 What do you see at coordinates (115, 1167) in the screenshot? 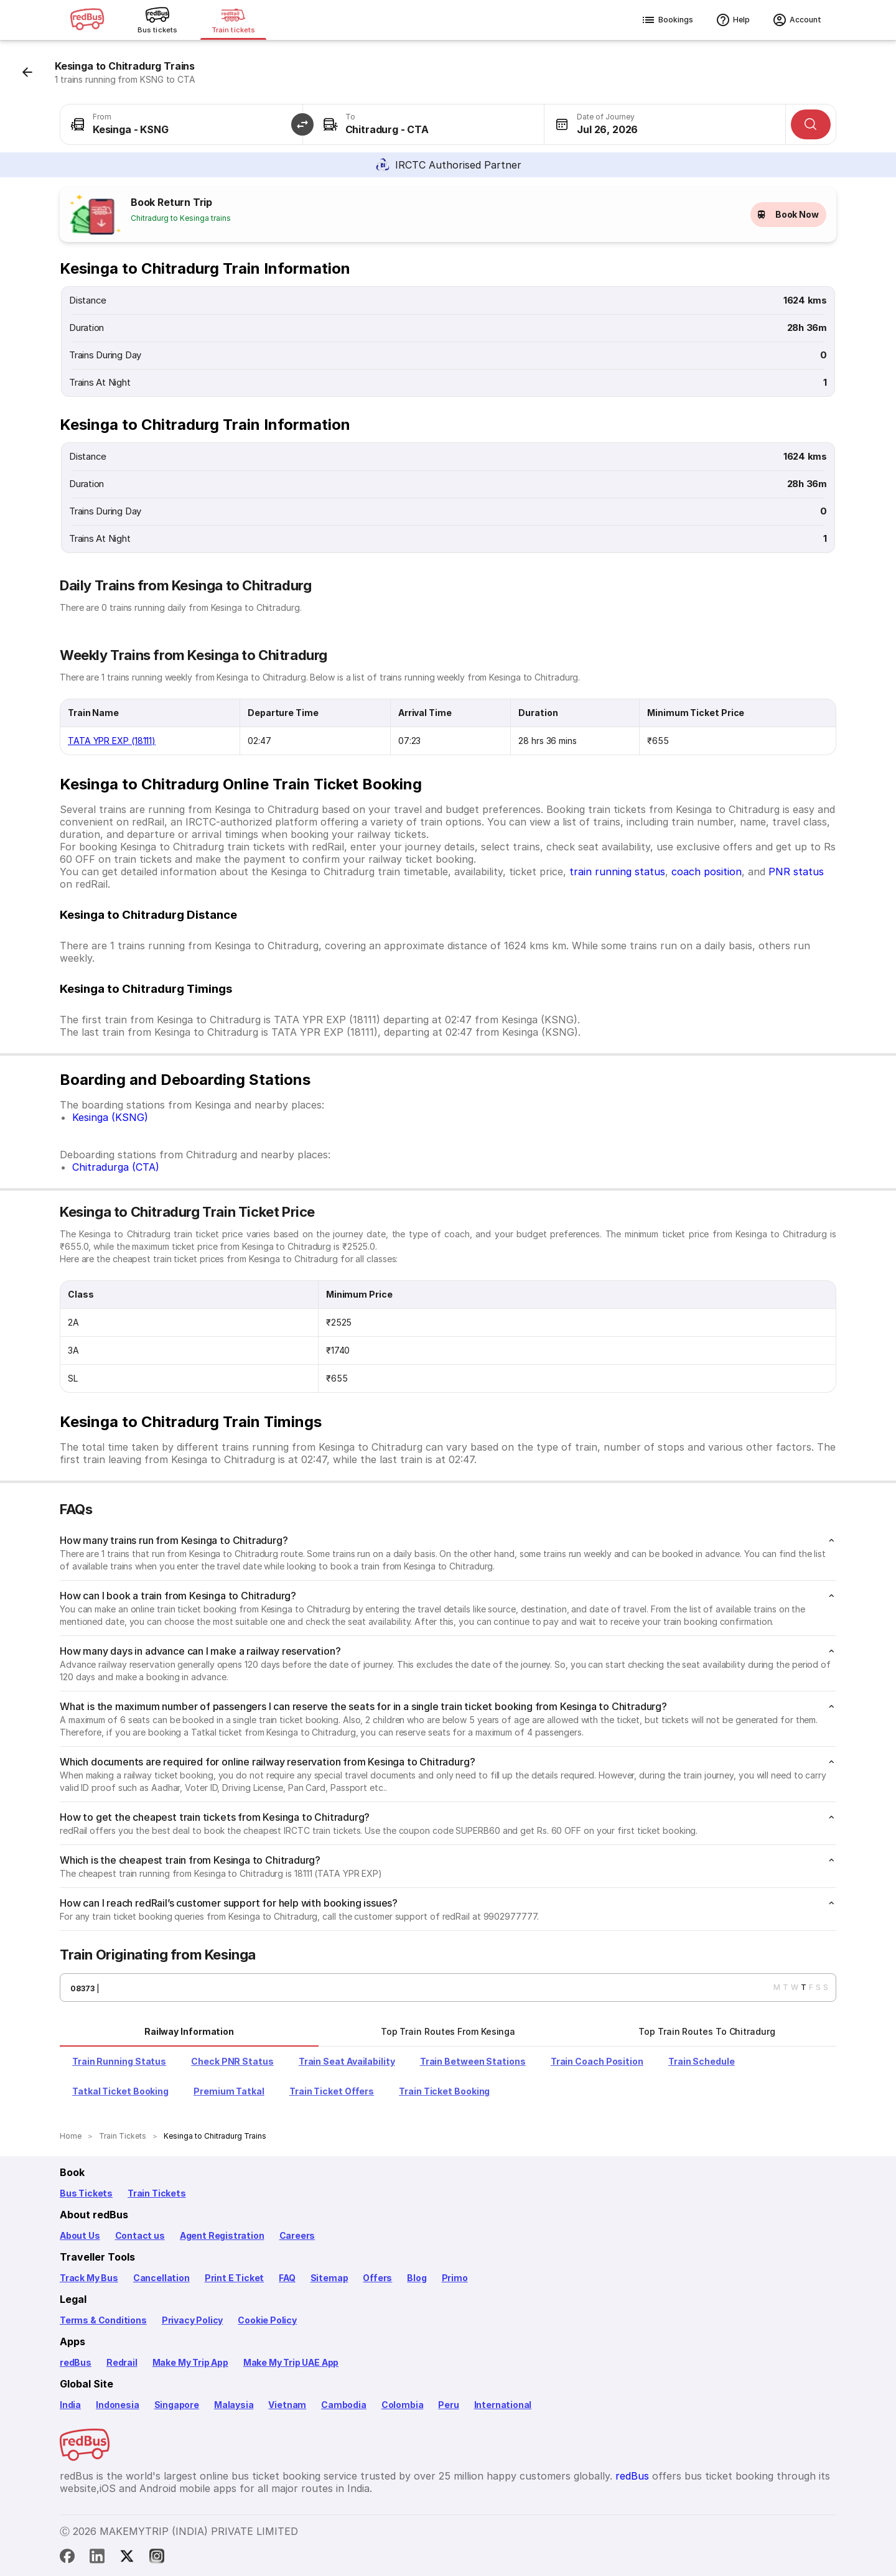
I see `Chitradurga (CTA)` at bounding box center [115, 1167].